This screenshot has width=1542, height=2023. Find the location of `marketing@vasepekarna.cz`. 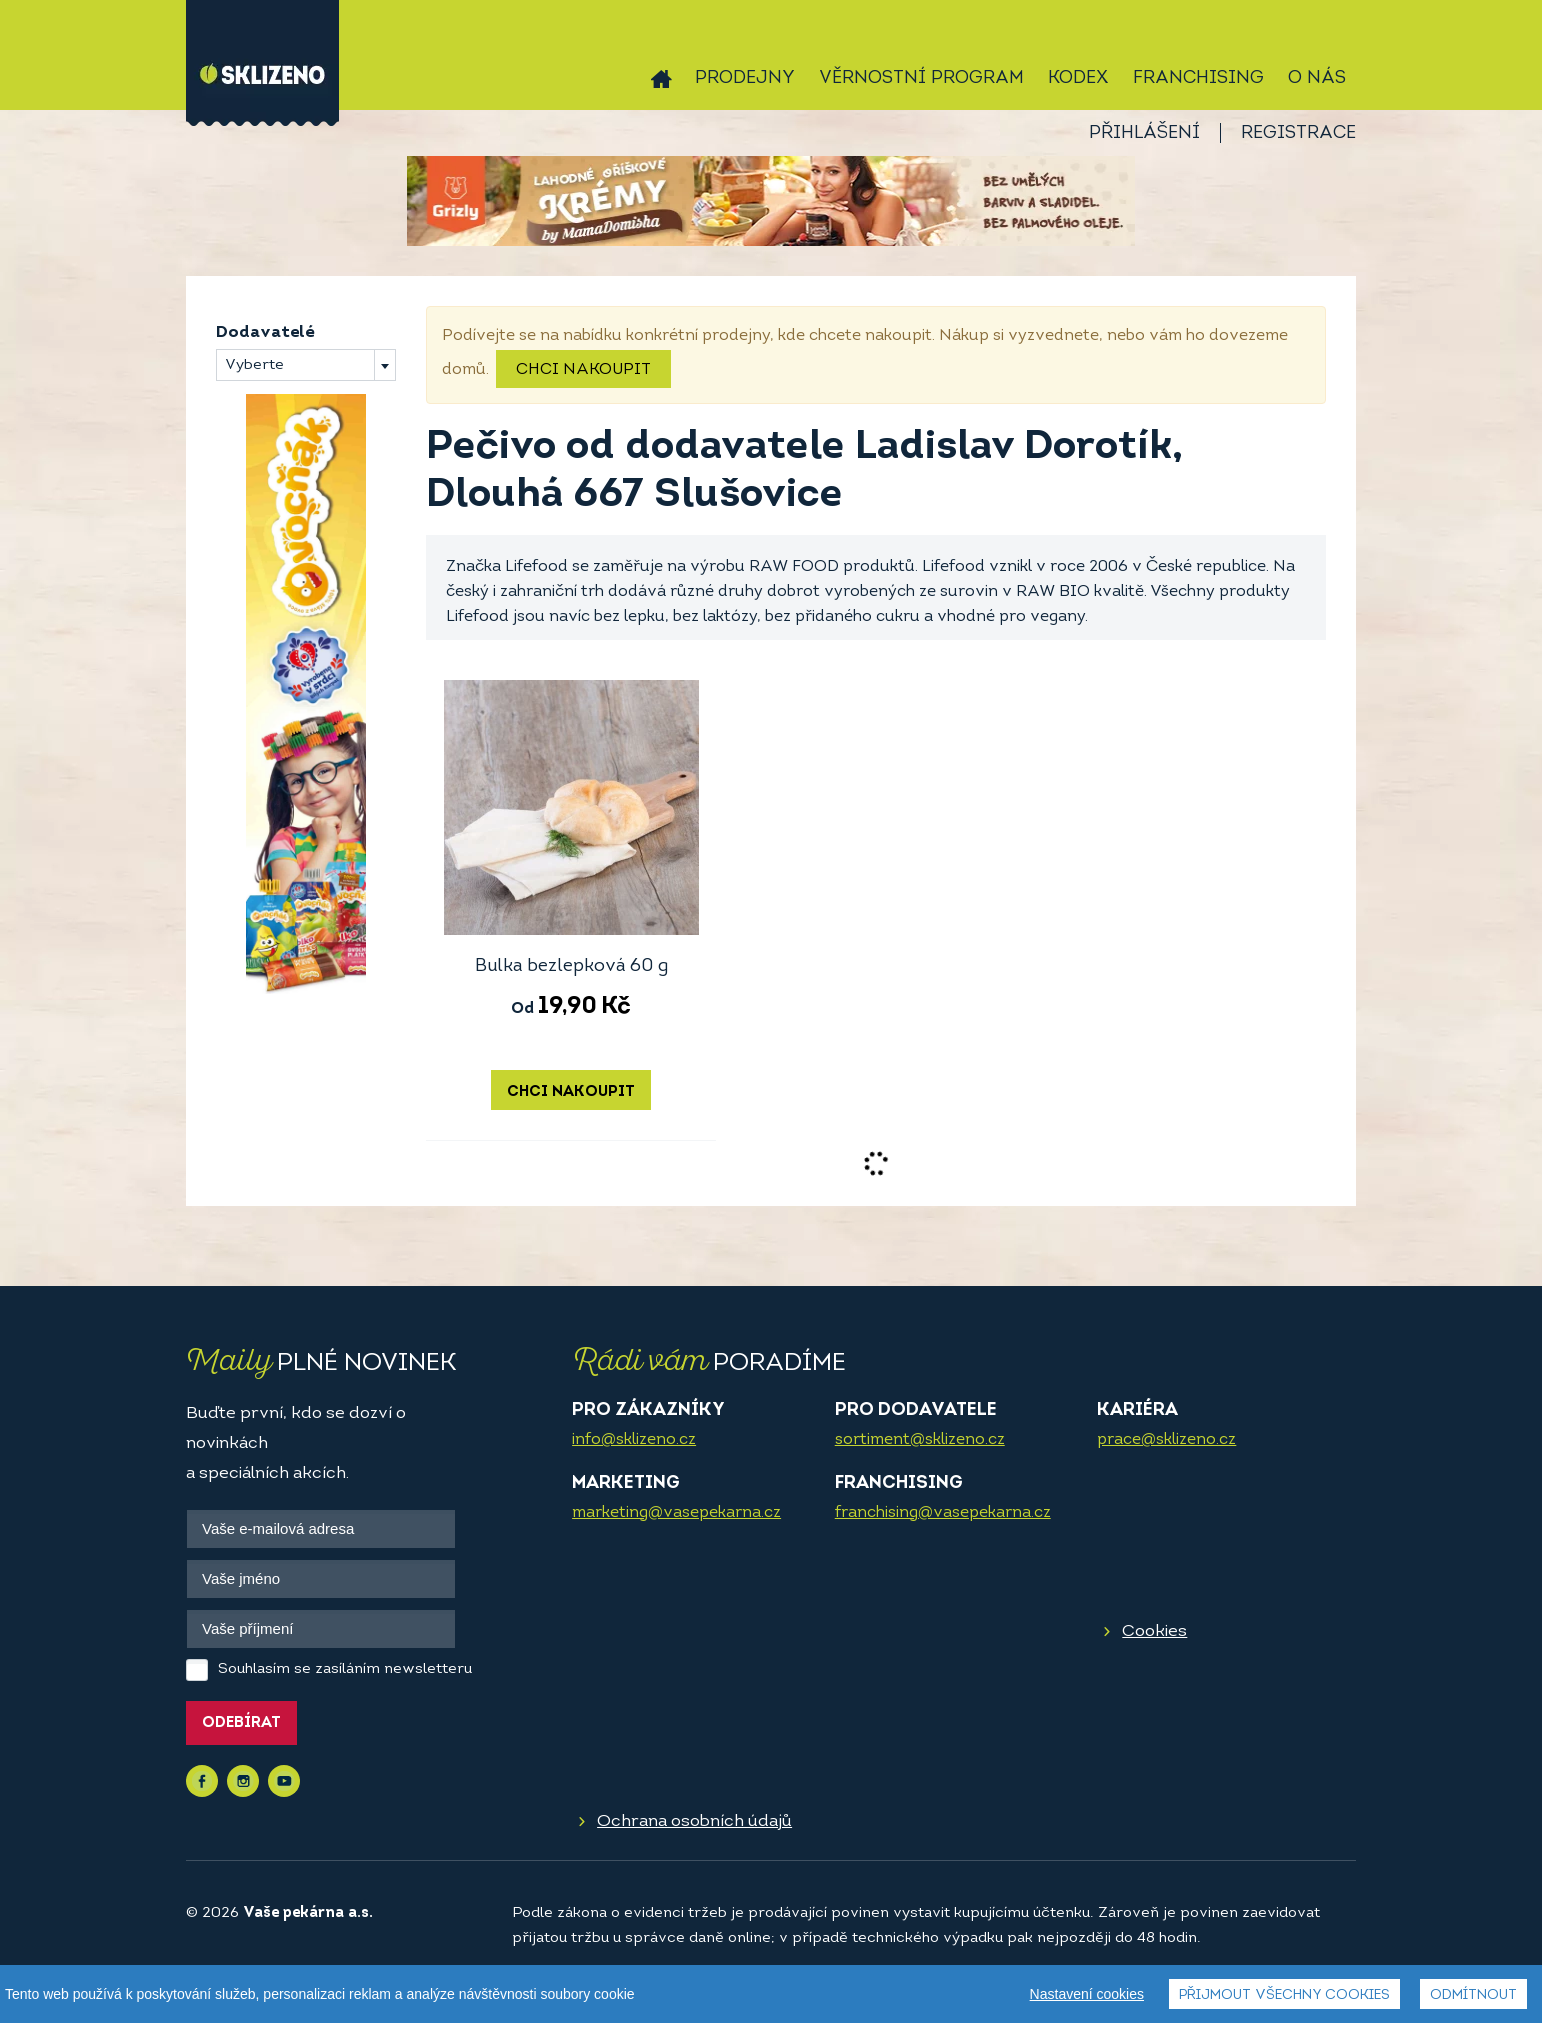

marketing@vasepekarna.cz is located at coordinates (676, 1513).